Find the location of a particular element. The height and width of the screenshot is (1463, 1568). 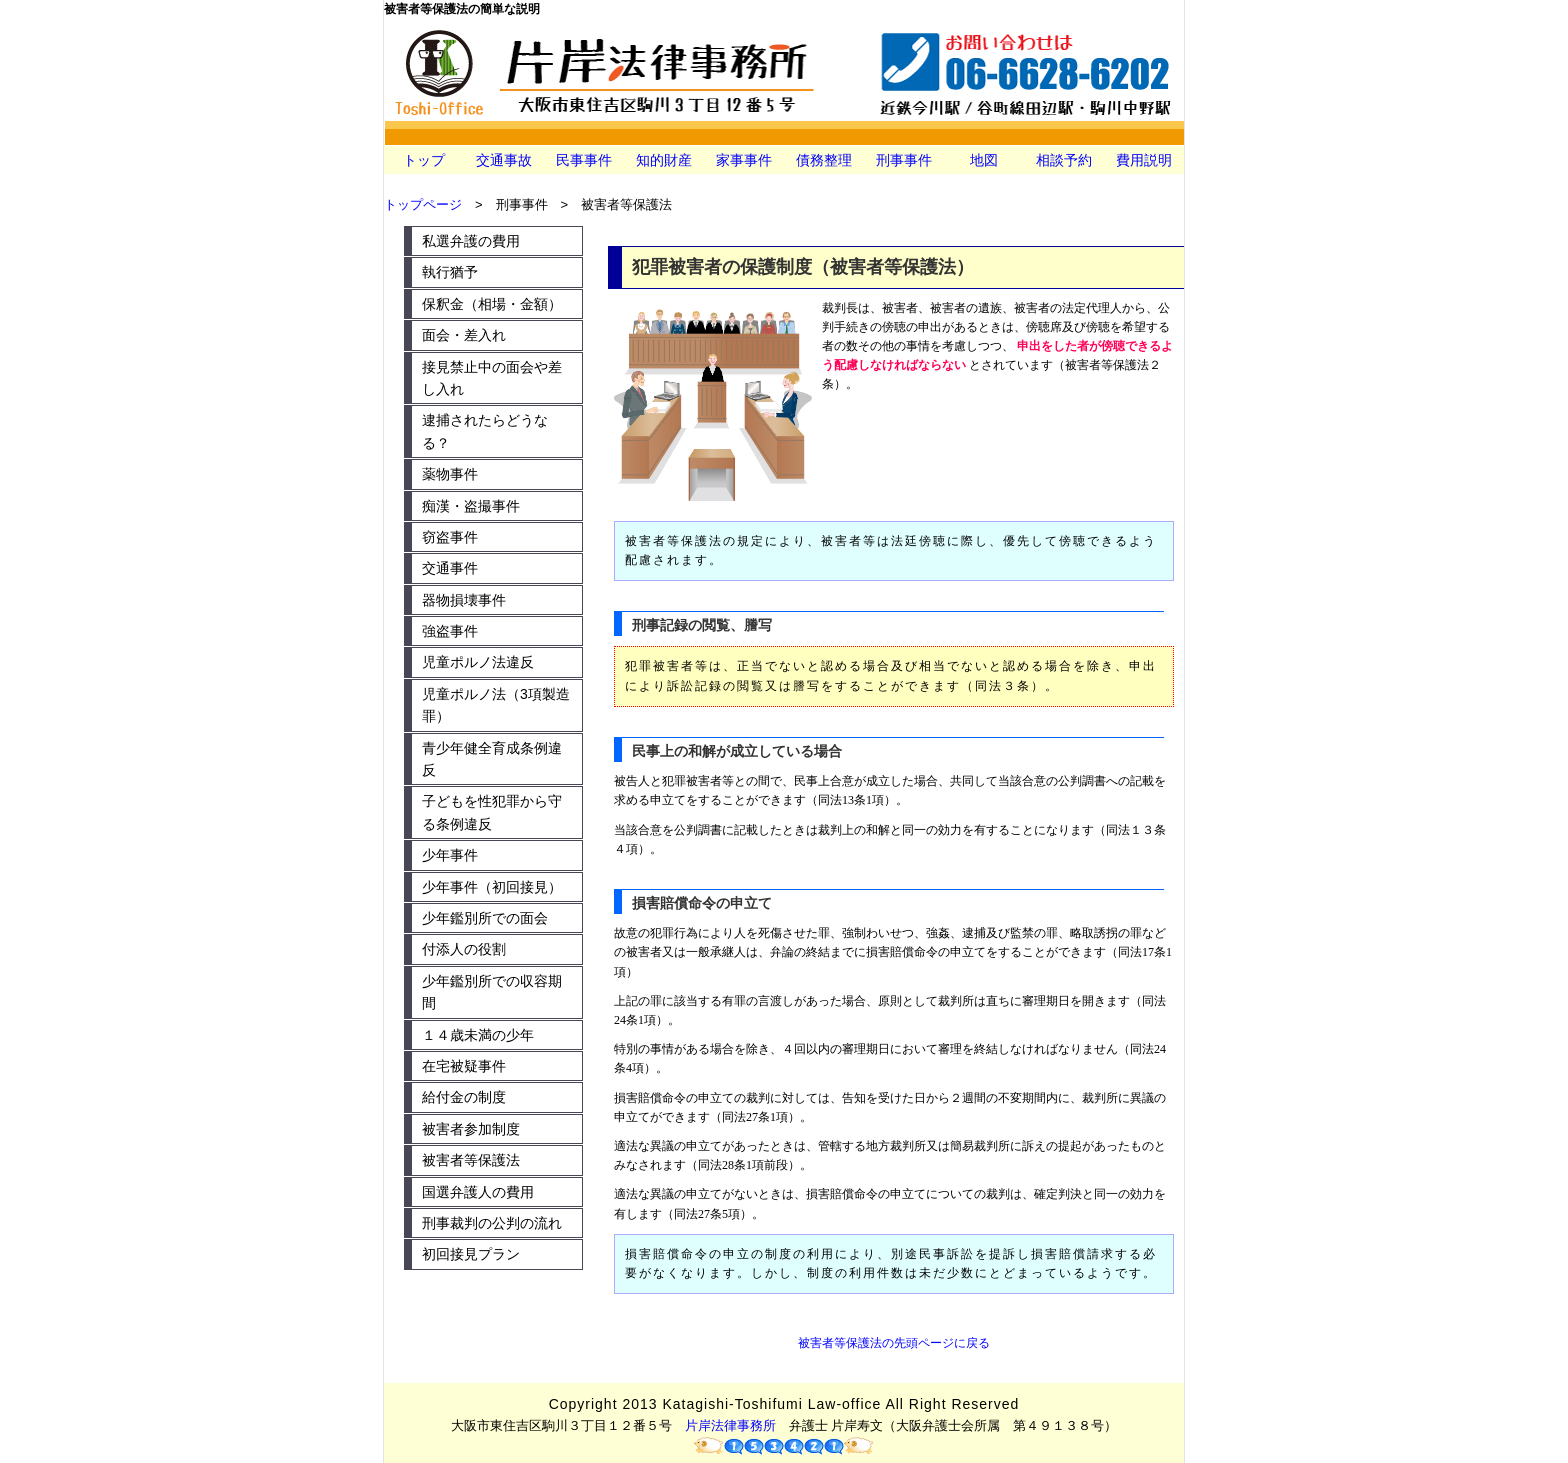

交通事故 is located at coordinates (504, 160).